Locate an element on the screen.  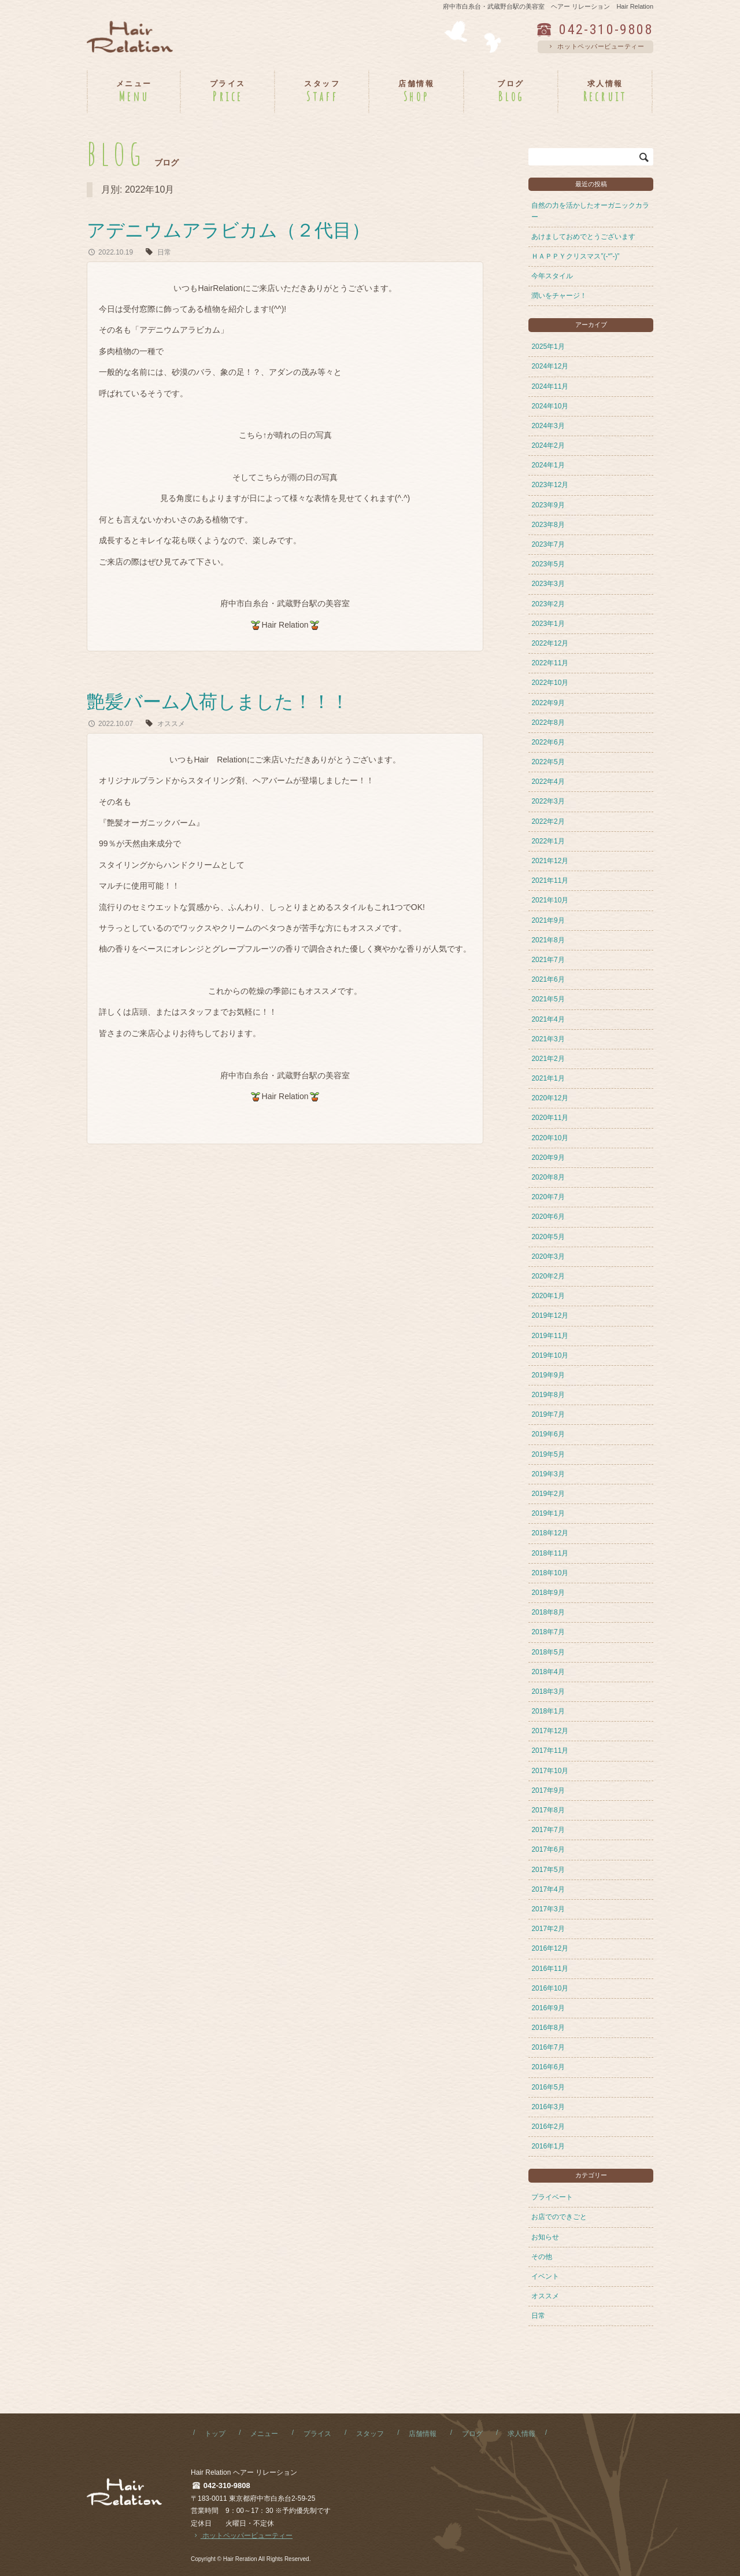
2019年12月 is located at coordinates (549, 1315).